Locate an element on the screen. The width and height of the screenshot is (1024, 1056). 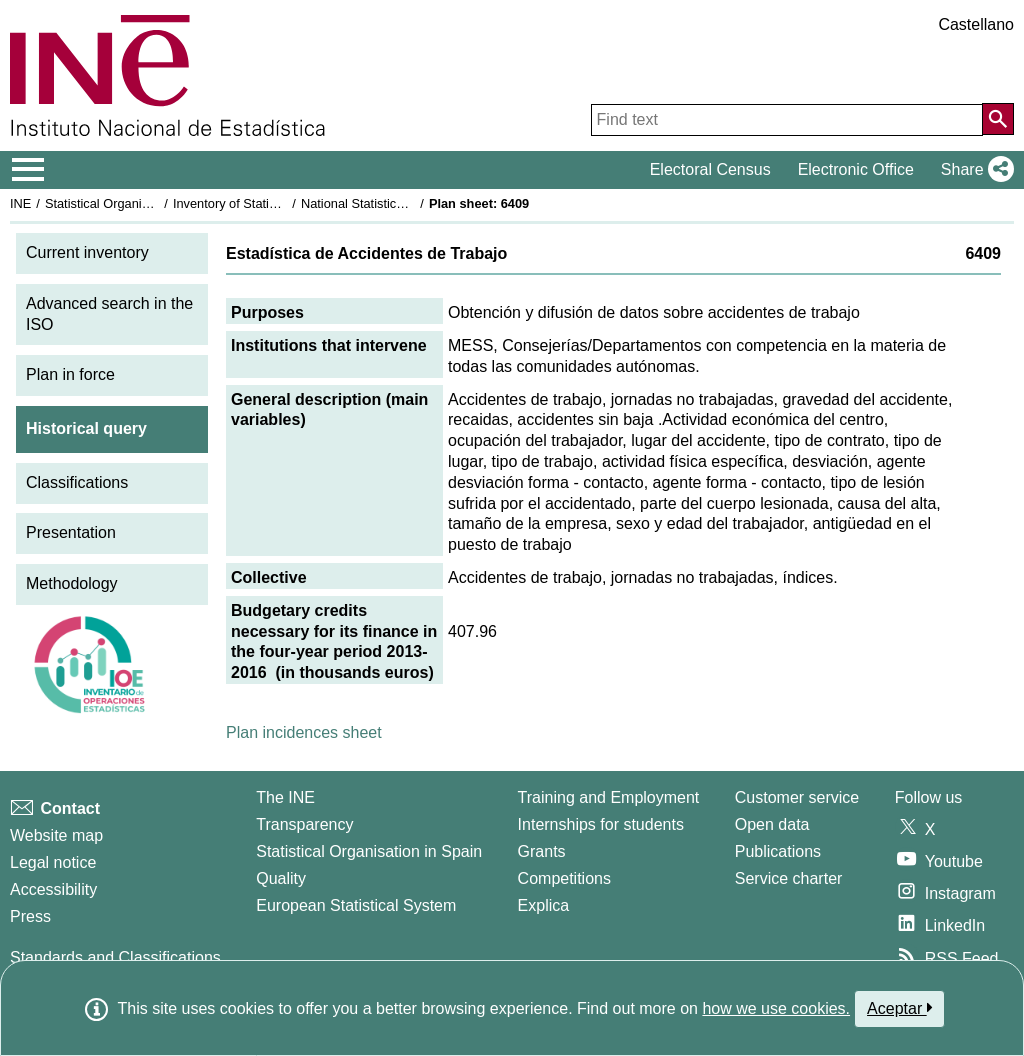
Aceptar is located at coordinates (899, 1008).